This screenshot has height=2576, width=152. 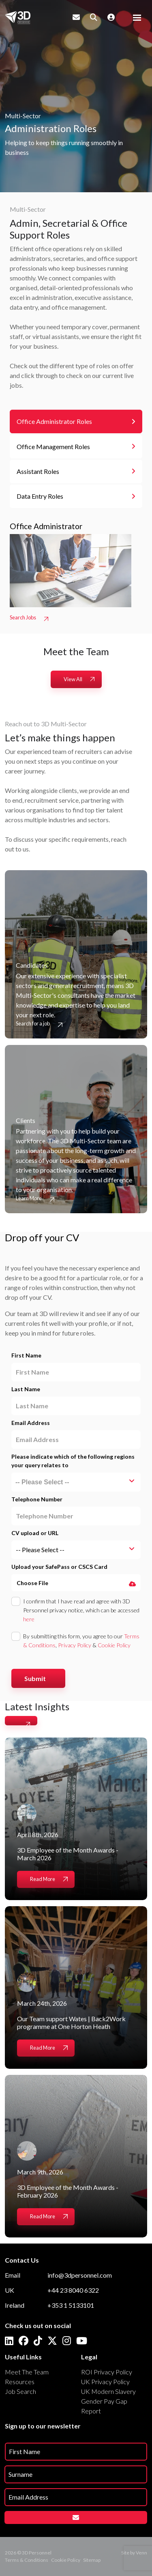 I want to click on Resources, so click(x=19, y=2381).